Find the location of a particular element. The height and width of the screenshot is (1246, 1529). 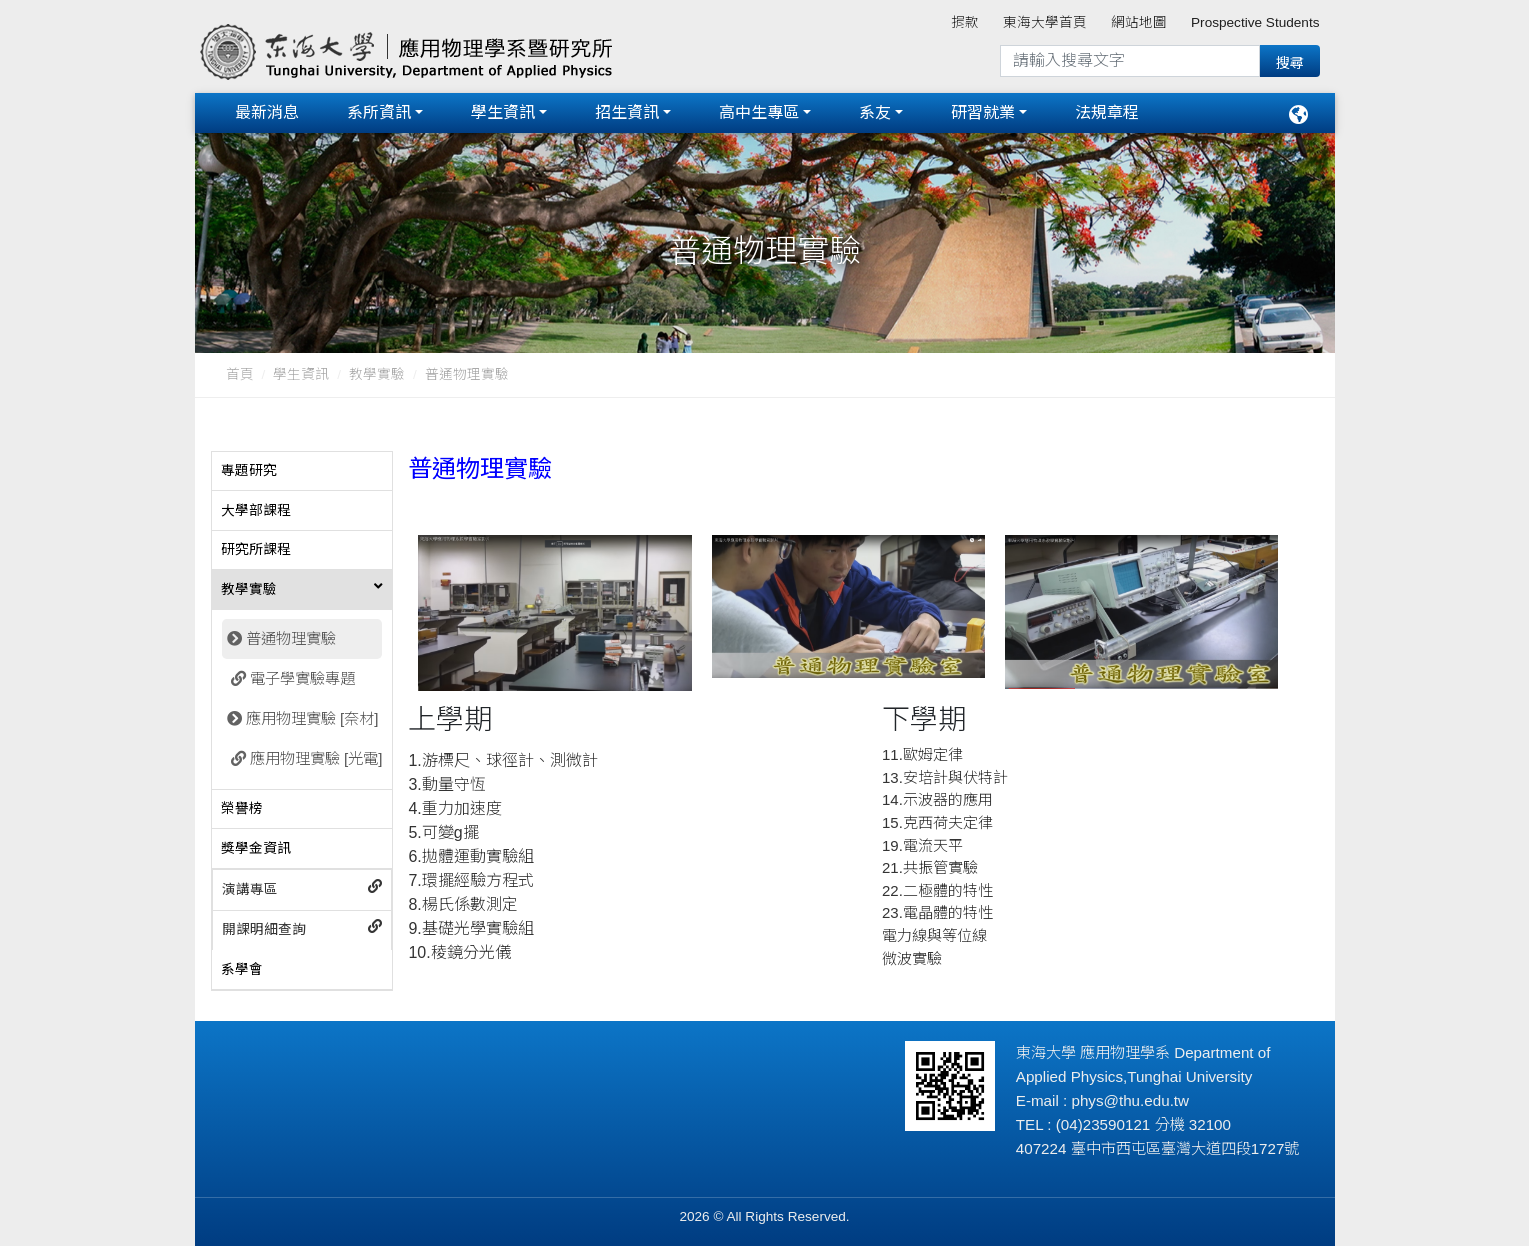

Prospective Students is located at coordinates (1255, 22).